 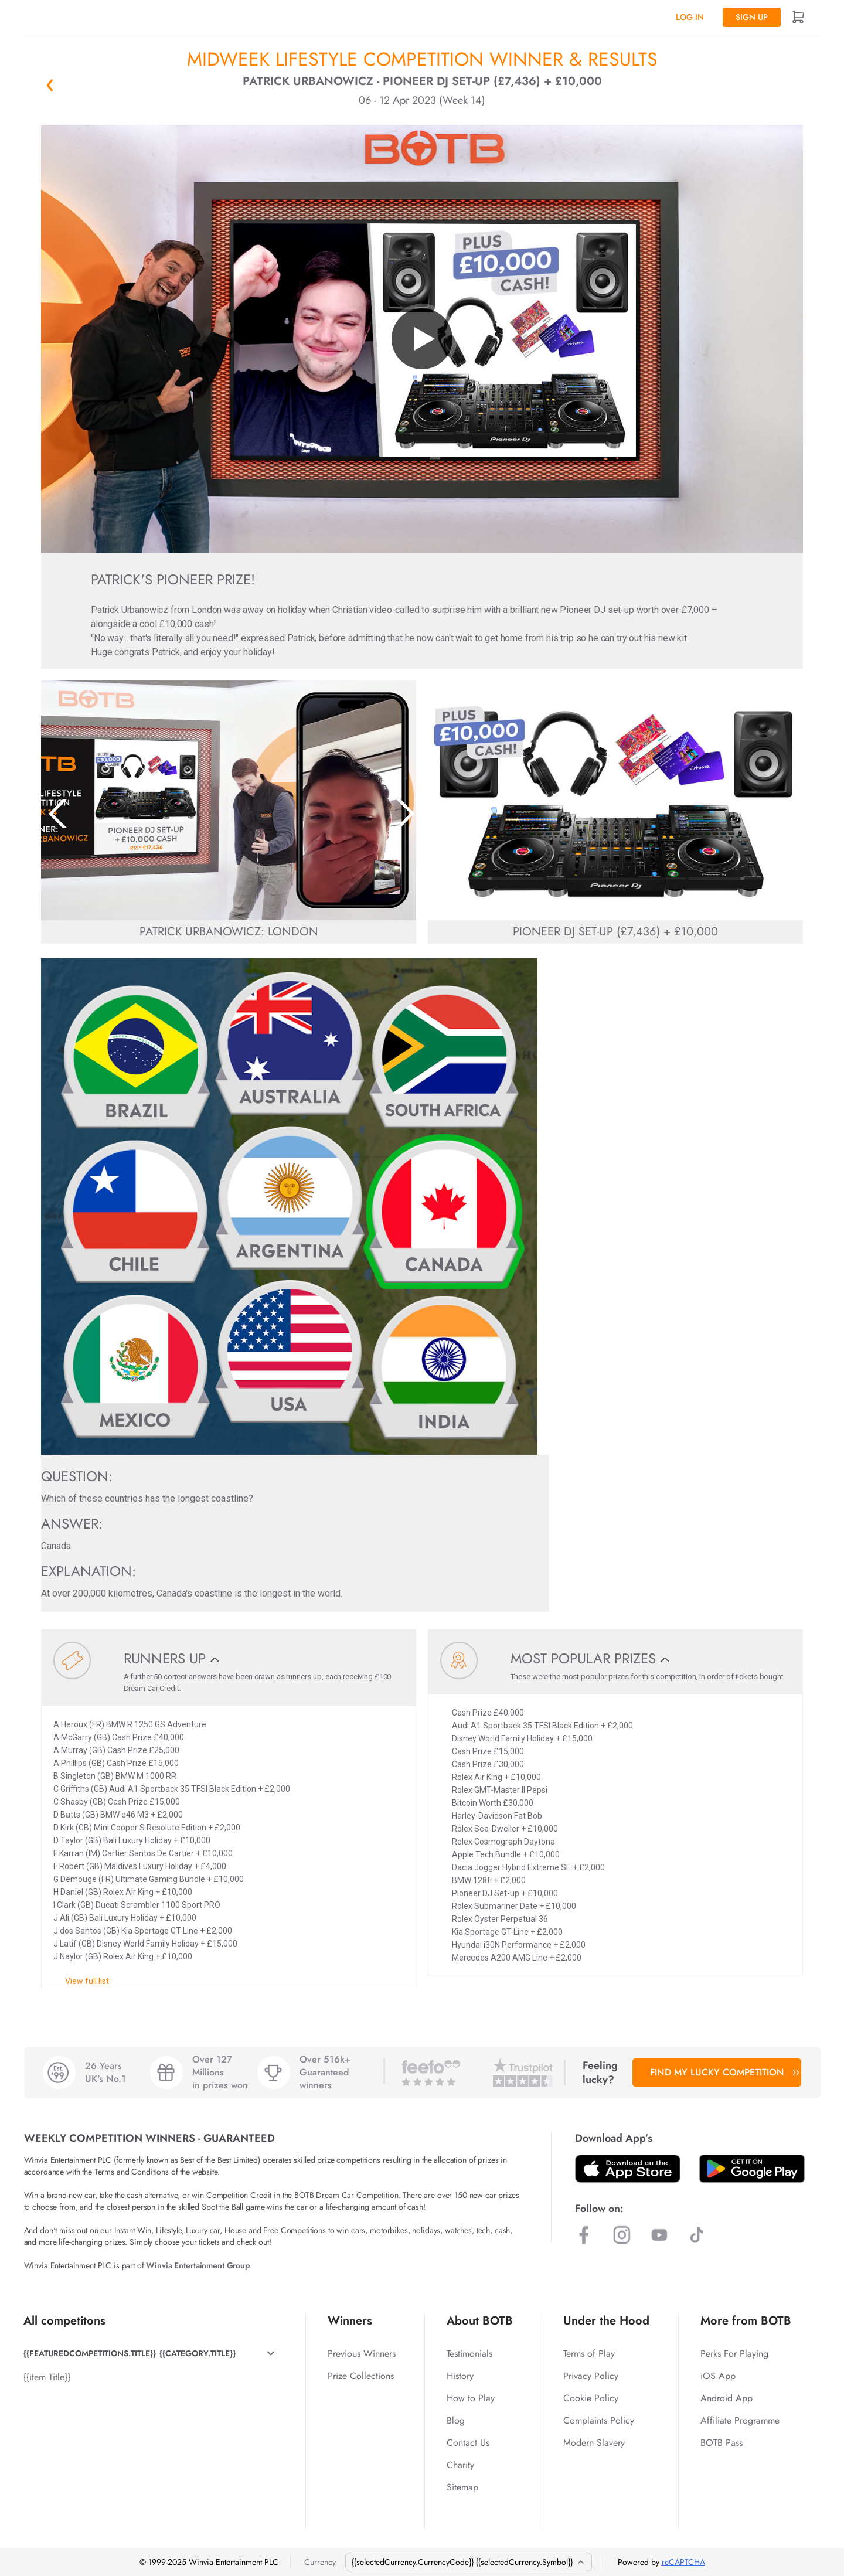 I want to click on Testimonials, so click(x=469, y=2353).